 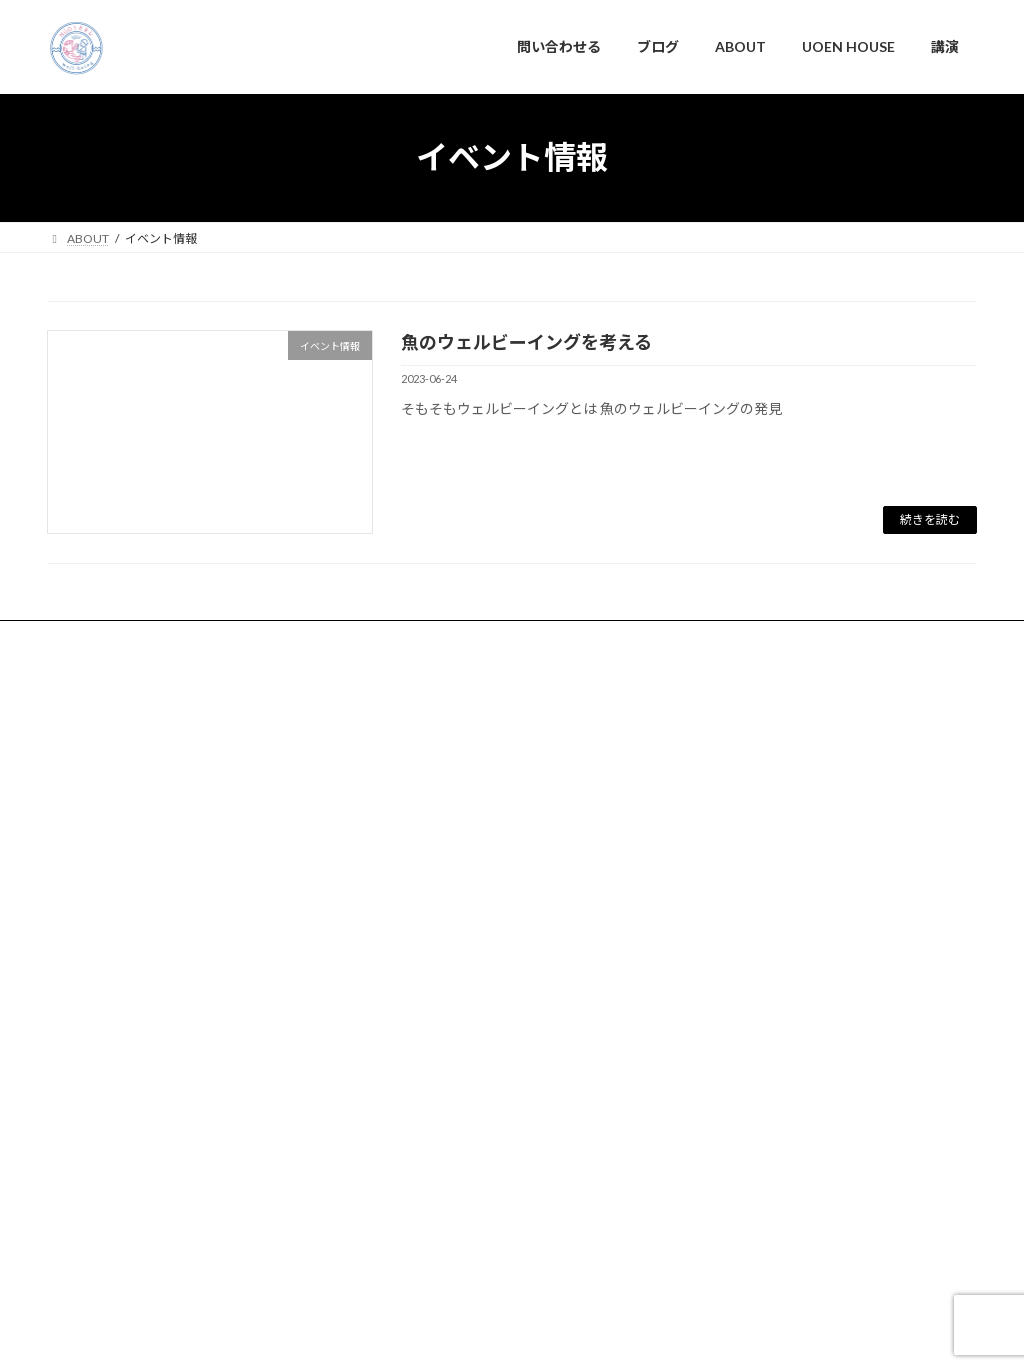 I want to click on 講演, so click(x=462, y=638).